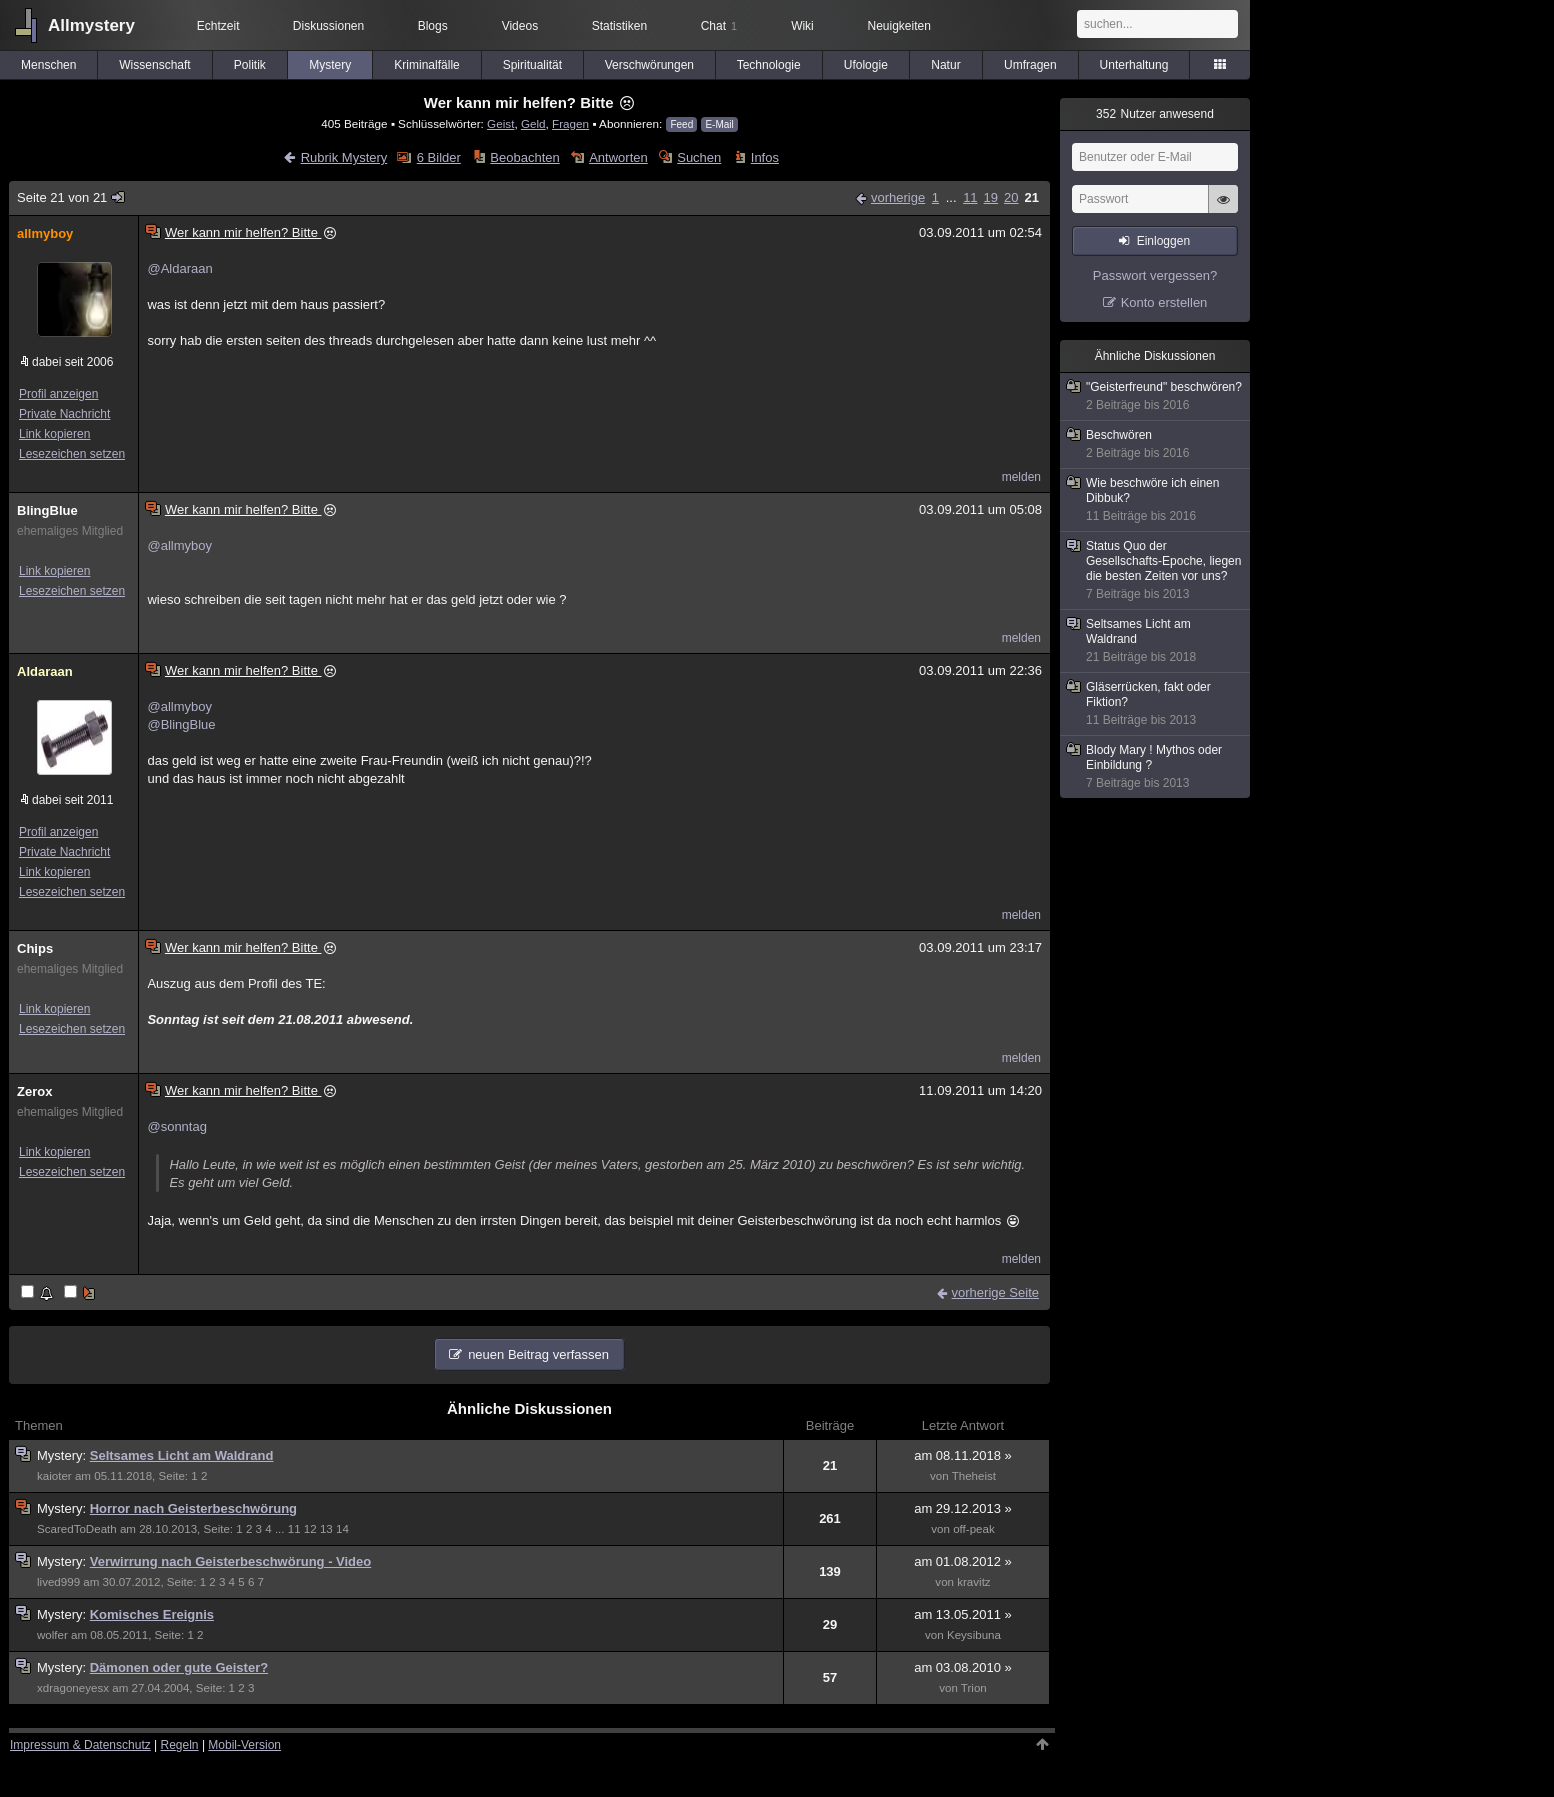 This screenshot has width=1554, height=1797. I want to click on kaioter, so click(54, 1476).